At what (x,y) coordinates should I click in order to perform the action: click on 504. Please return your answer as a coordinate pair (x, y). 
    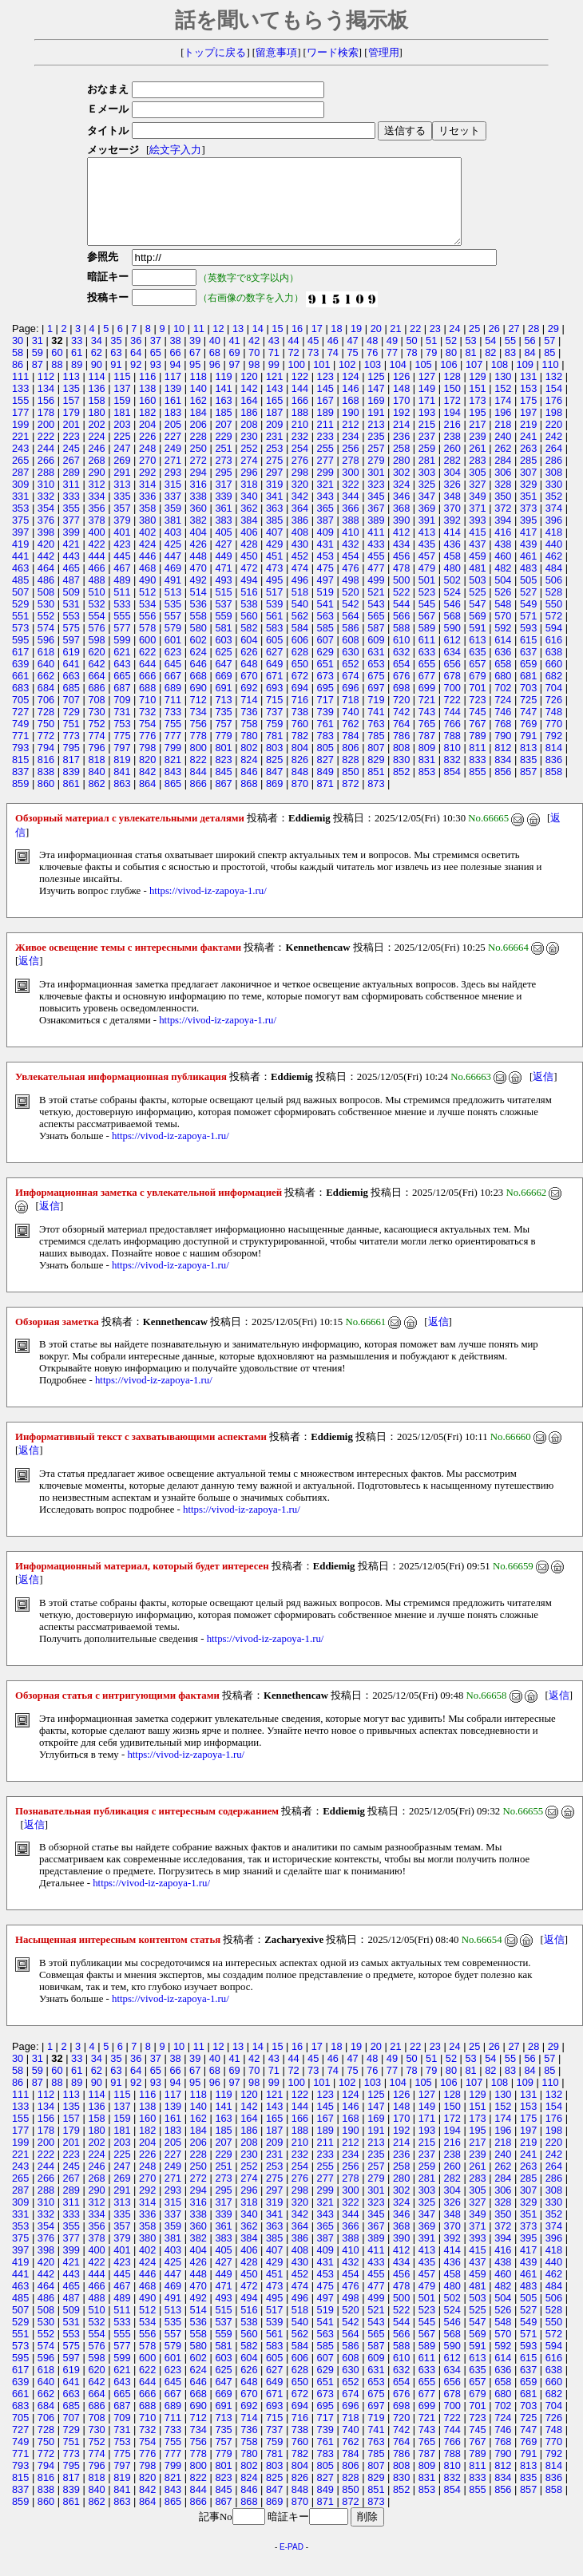
    Looking at the image, I should click on (502, 597).